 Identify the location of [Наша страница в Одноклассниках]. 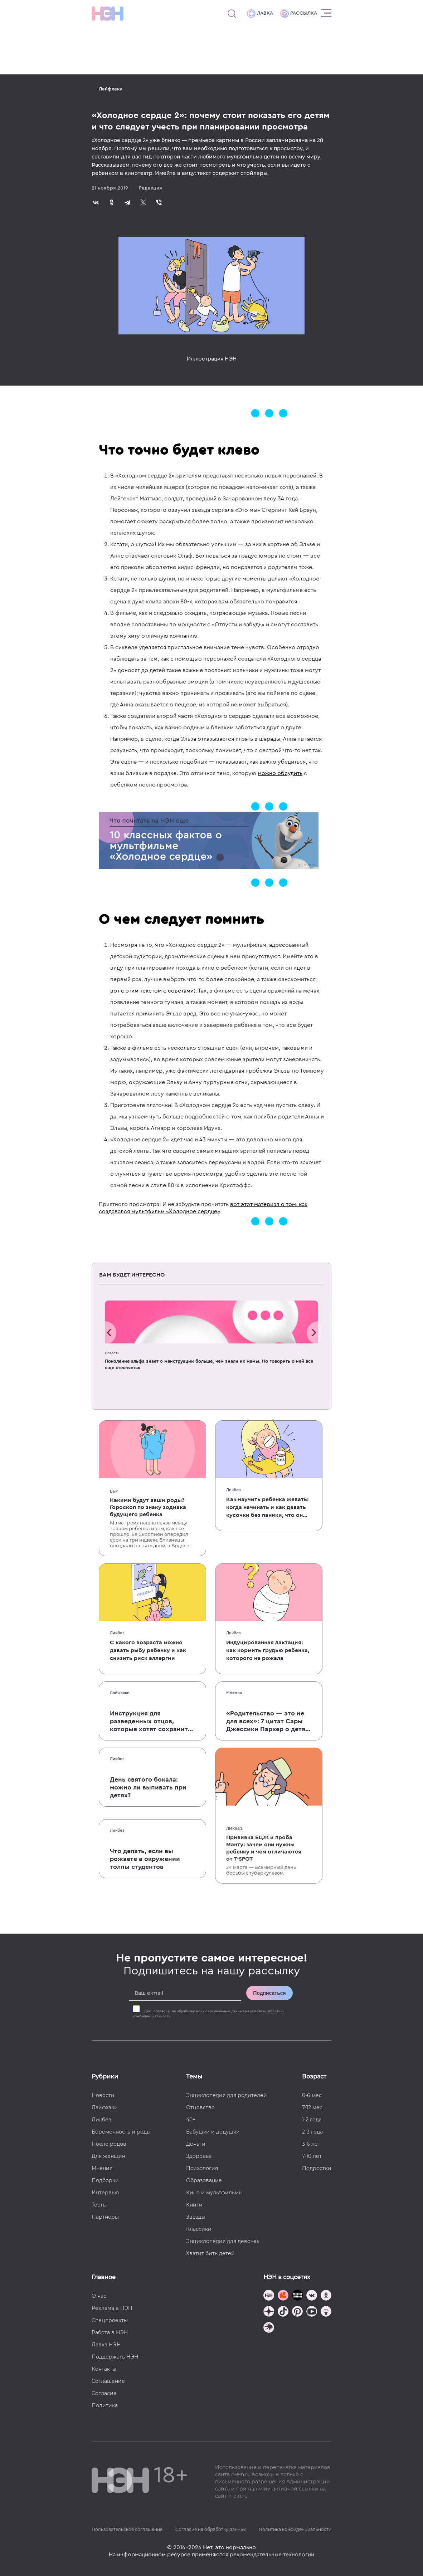
(326, 2296).